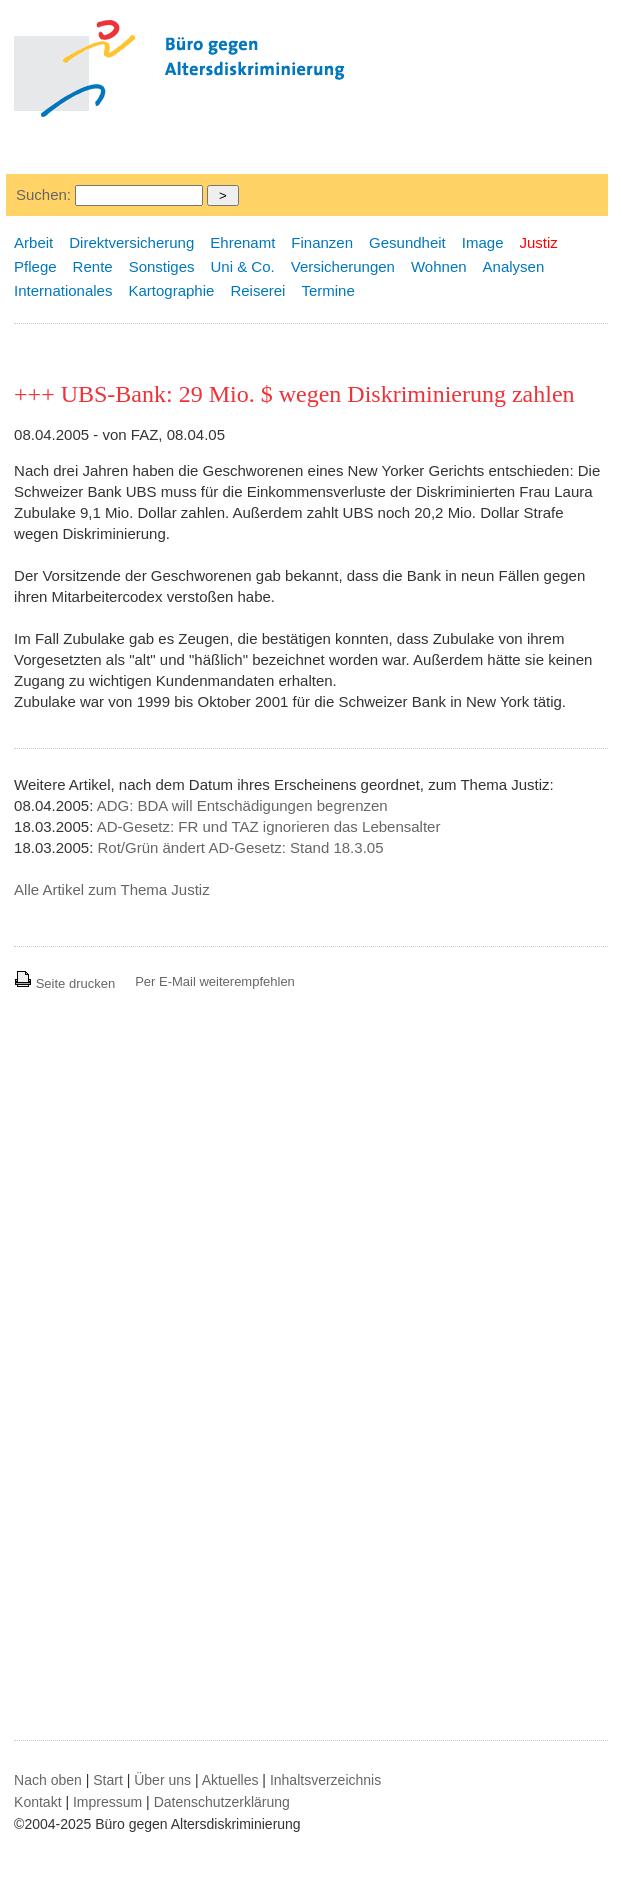 The height and width of the screenshot is (1883, 622). What do you see at coordinates (162, 266) in the screenshot?
I see `Sonstiges` at bounding box center [162, 266].